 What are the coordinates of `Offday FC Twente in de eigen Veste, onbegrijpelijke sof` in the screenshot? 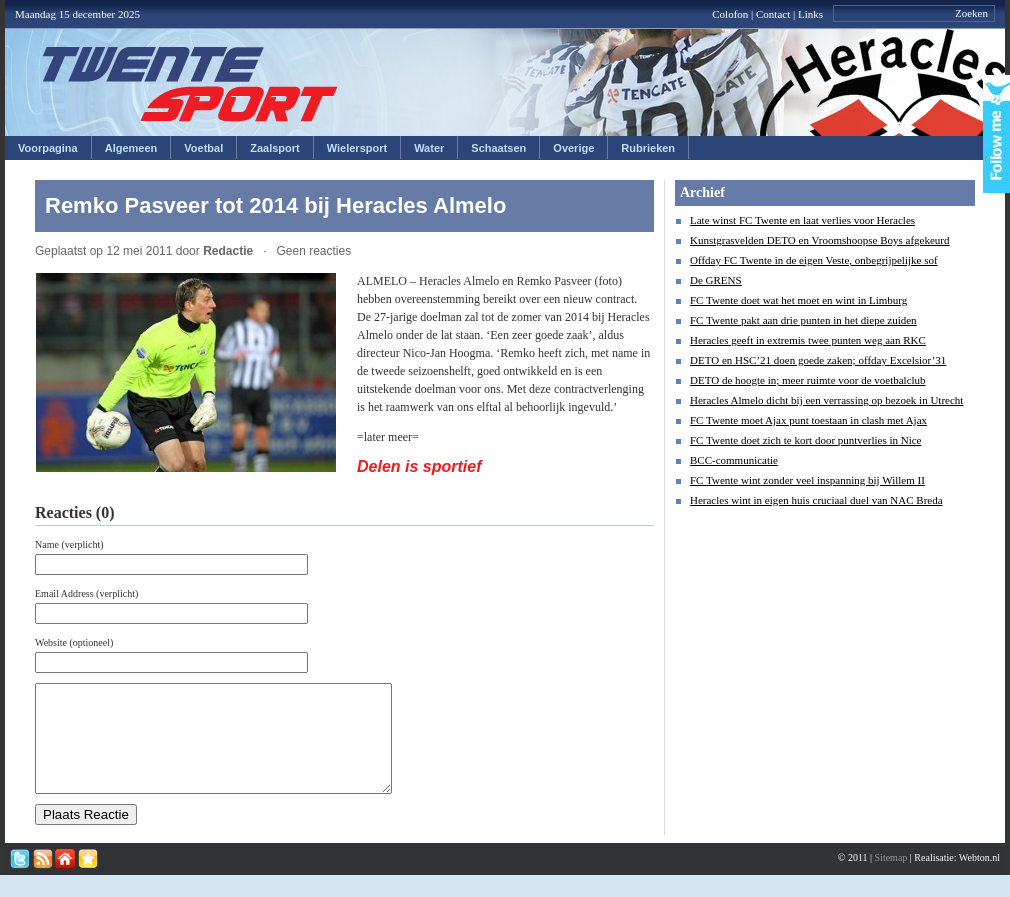 It's located at (814, 260).